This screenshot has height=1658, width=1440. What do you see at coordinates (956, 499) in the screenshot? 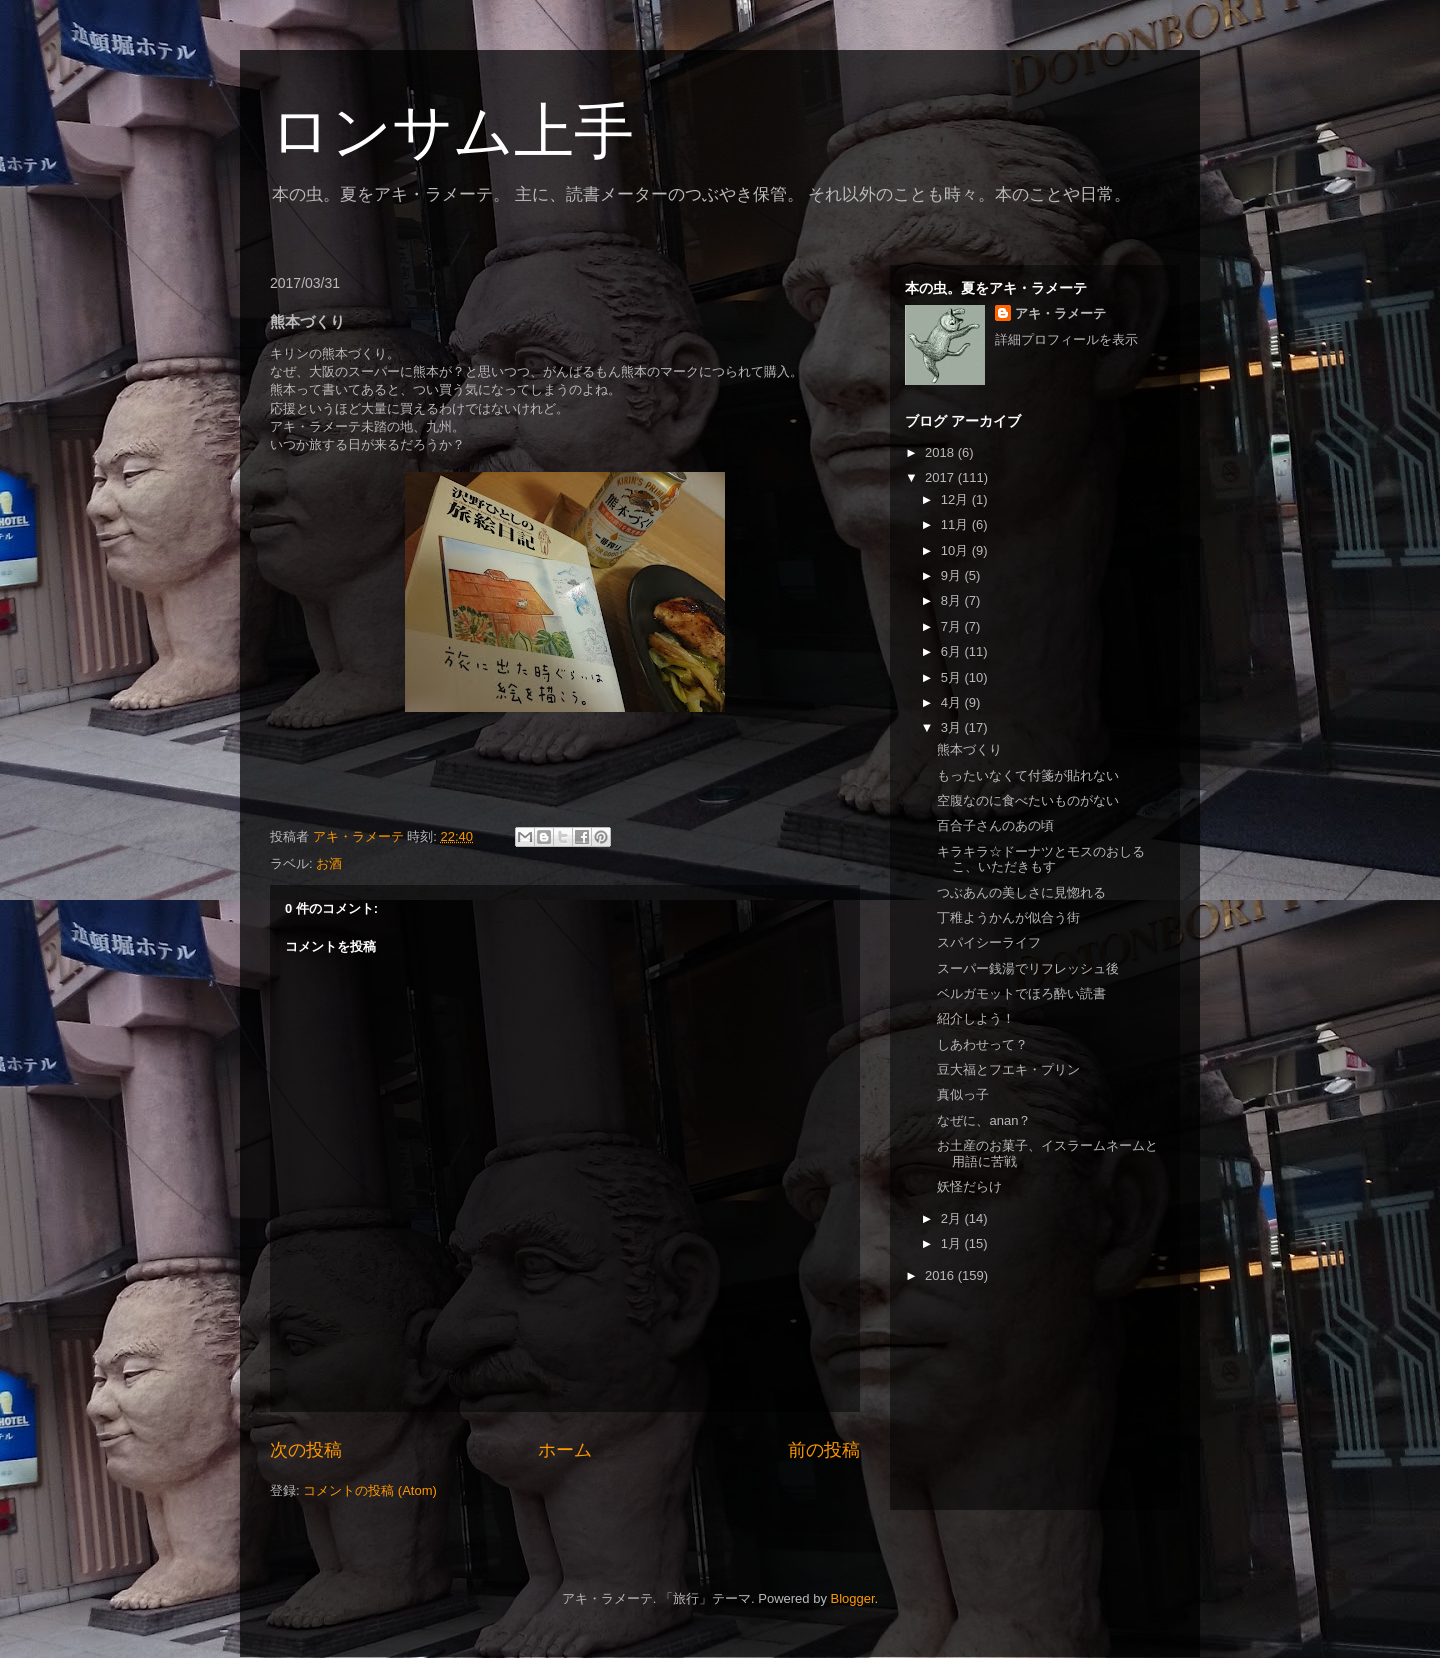
I see `12月` at bounding box center [956, 499].